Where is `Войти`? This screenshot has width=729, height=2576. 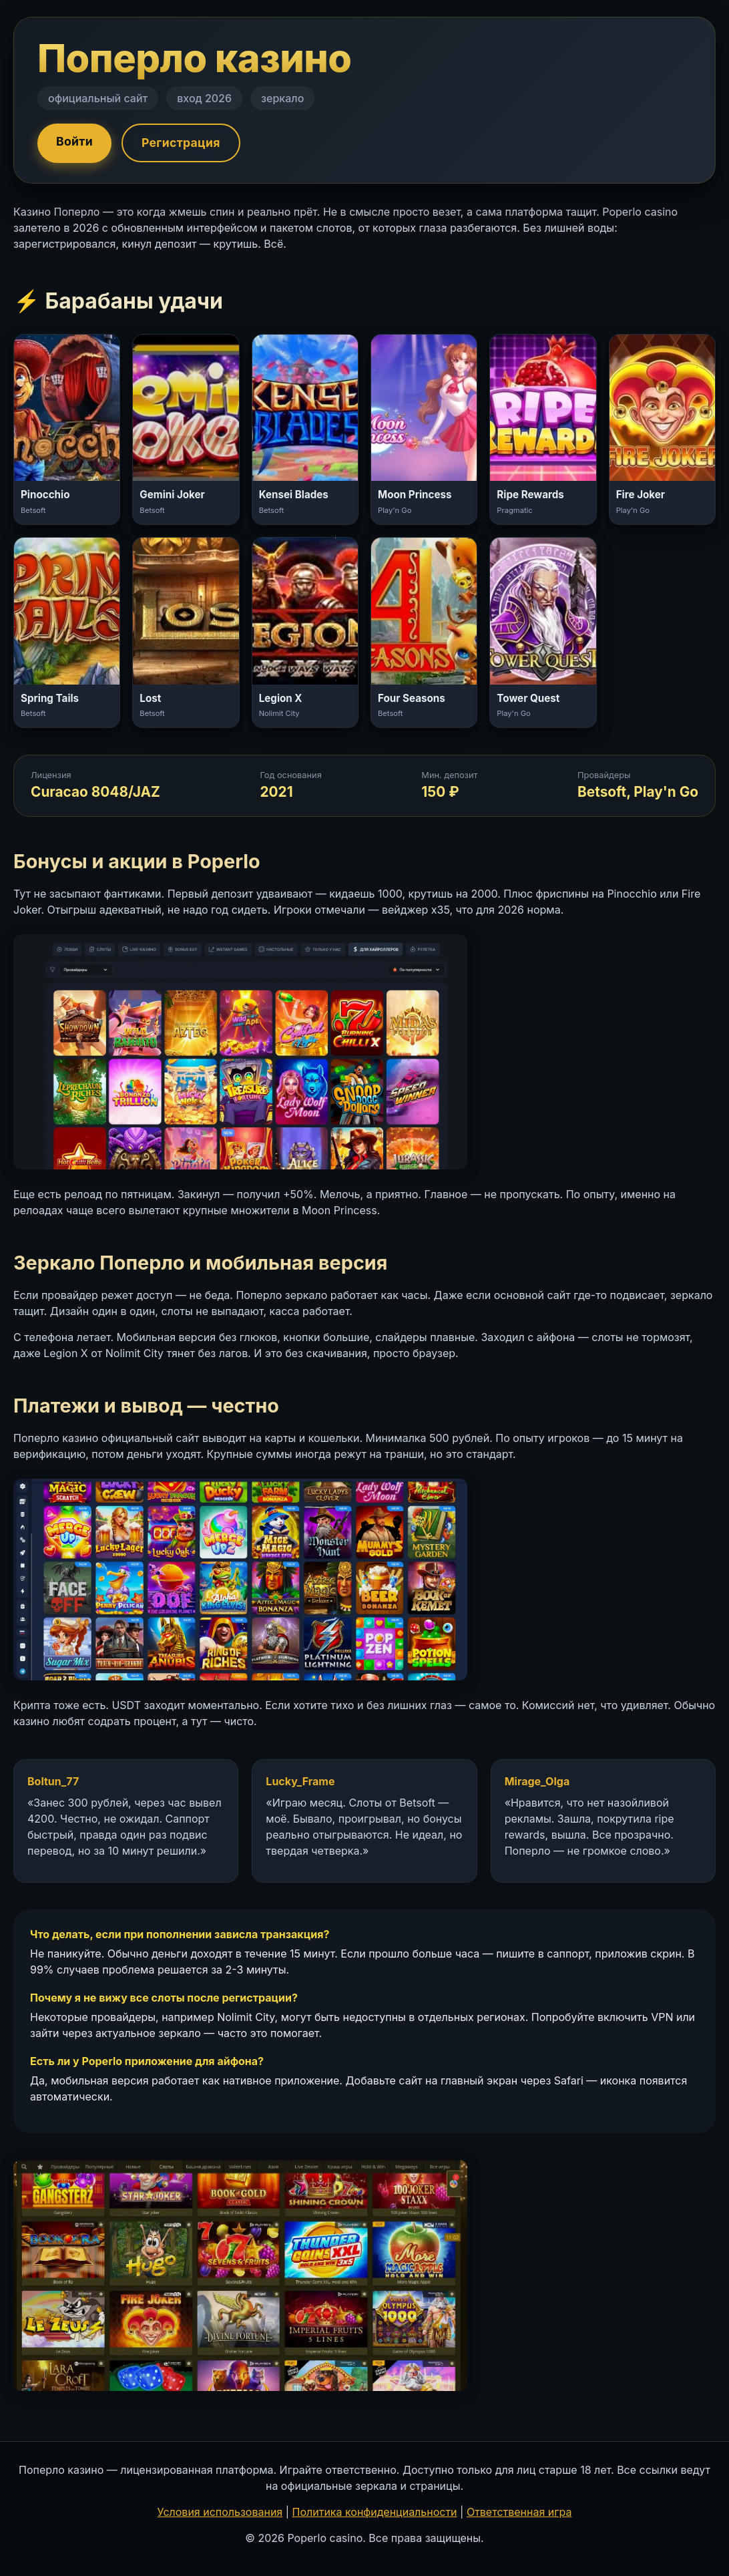 Войти is located at coordinates (74, 141).